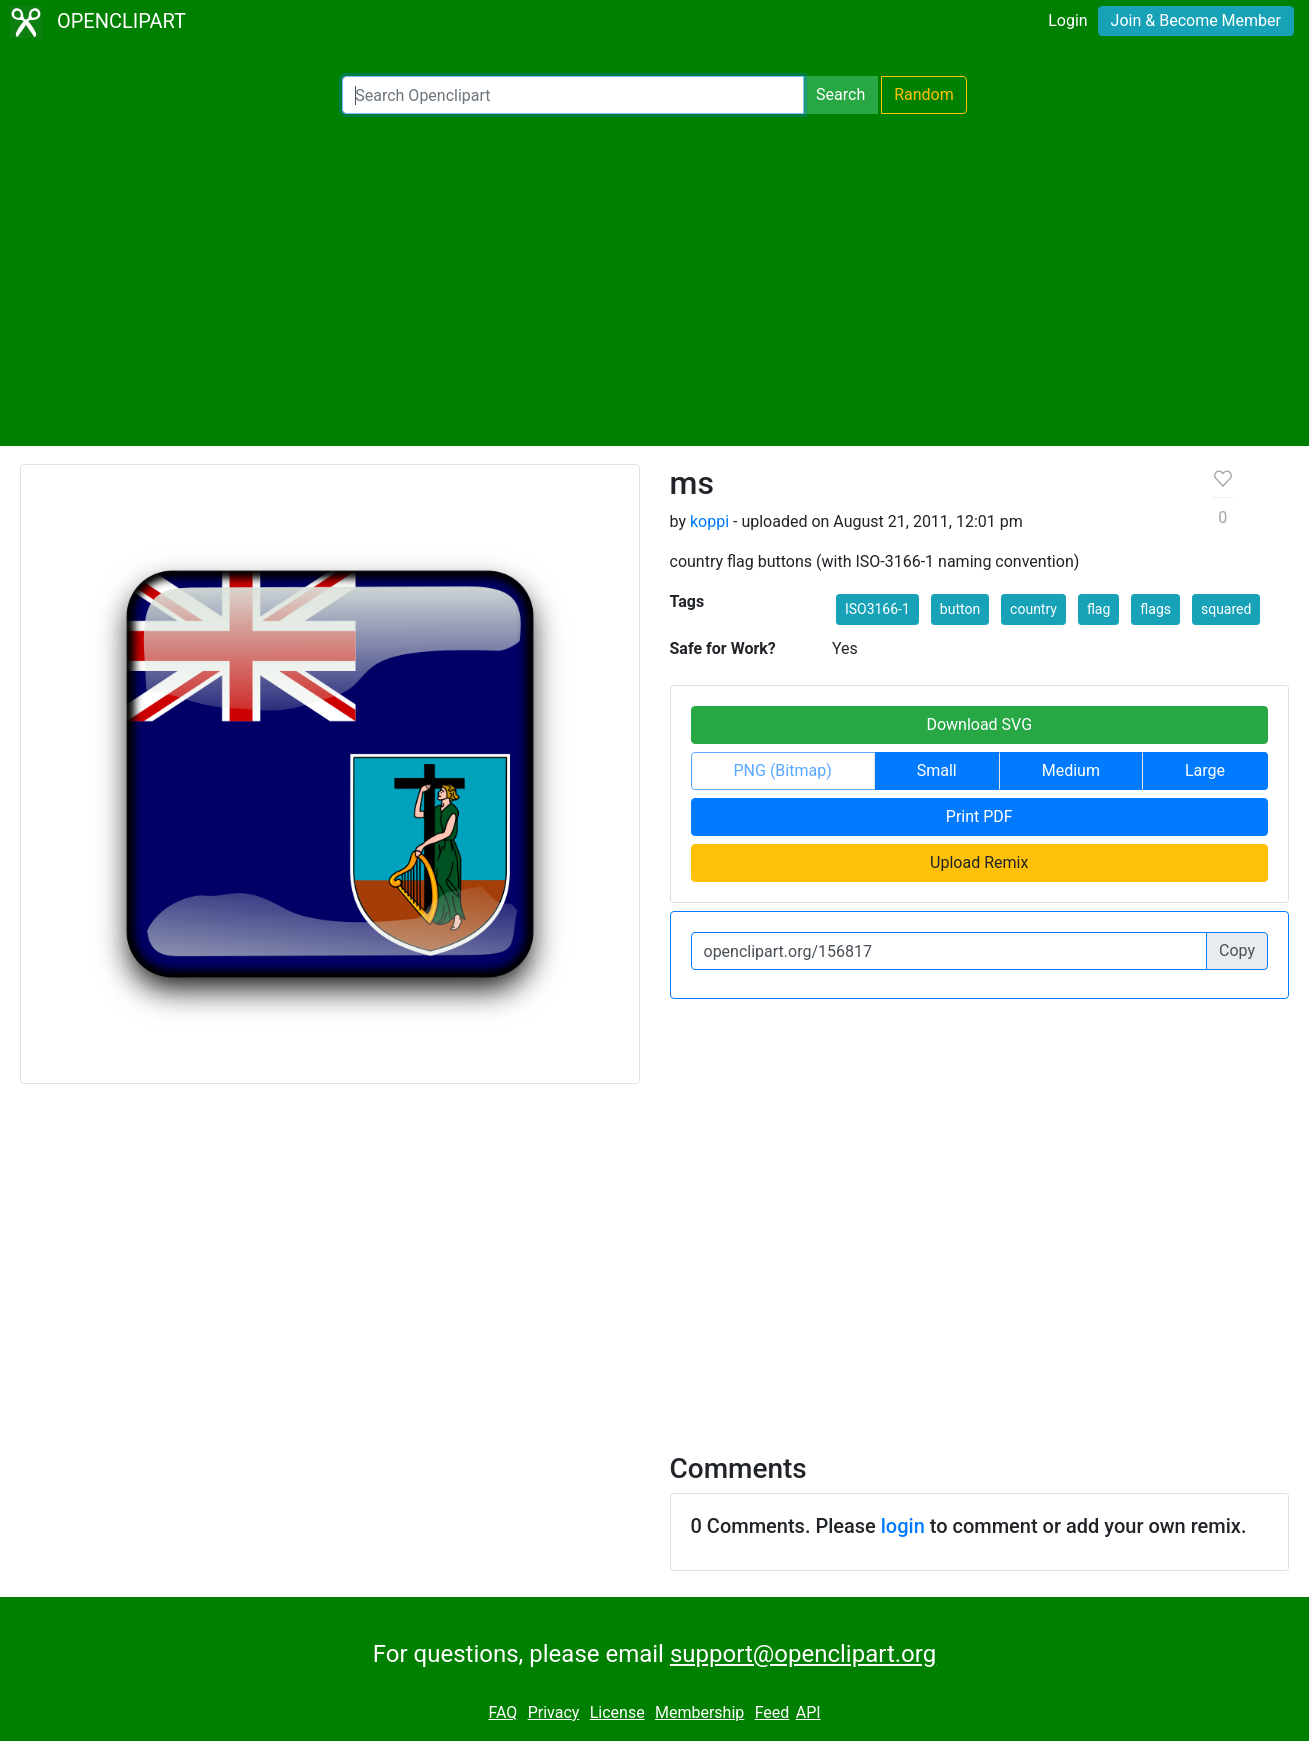  What do you see at coordinates (1098, 609) in the screenshot?
I see `flag [button]` at bounding box center [1098, 609].